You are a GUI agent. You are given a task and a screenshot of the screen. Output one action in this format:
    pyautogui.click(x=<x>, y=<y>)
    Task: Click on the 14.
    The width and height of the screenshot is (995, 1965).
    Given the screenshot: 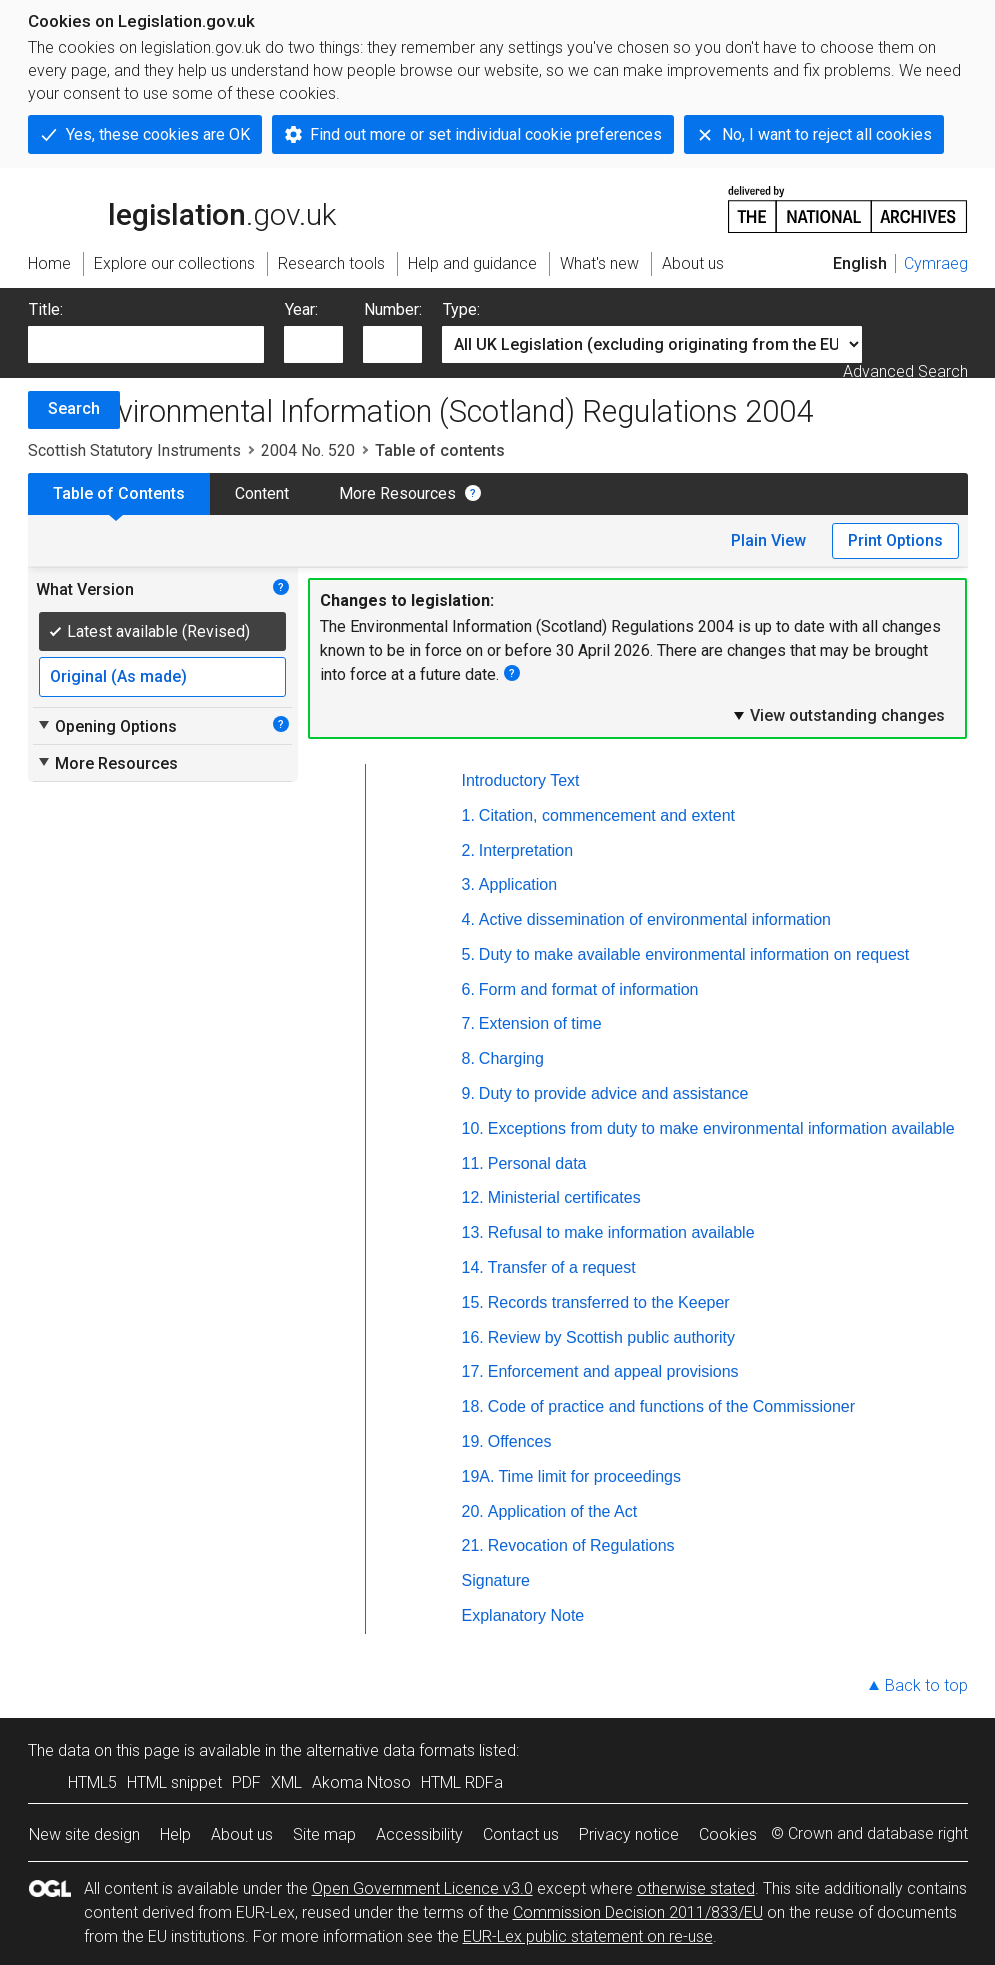 What is the action you would take?
    pyautogui.click(x=473, y=1267)
    